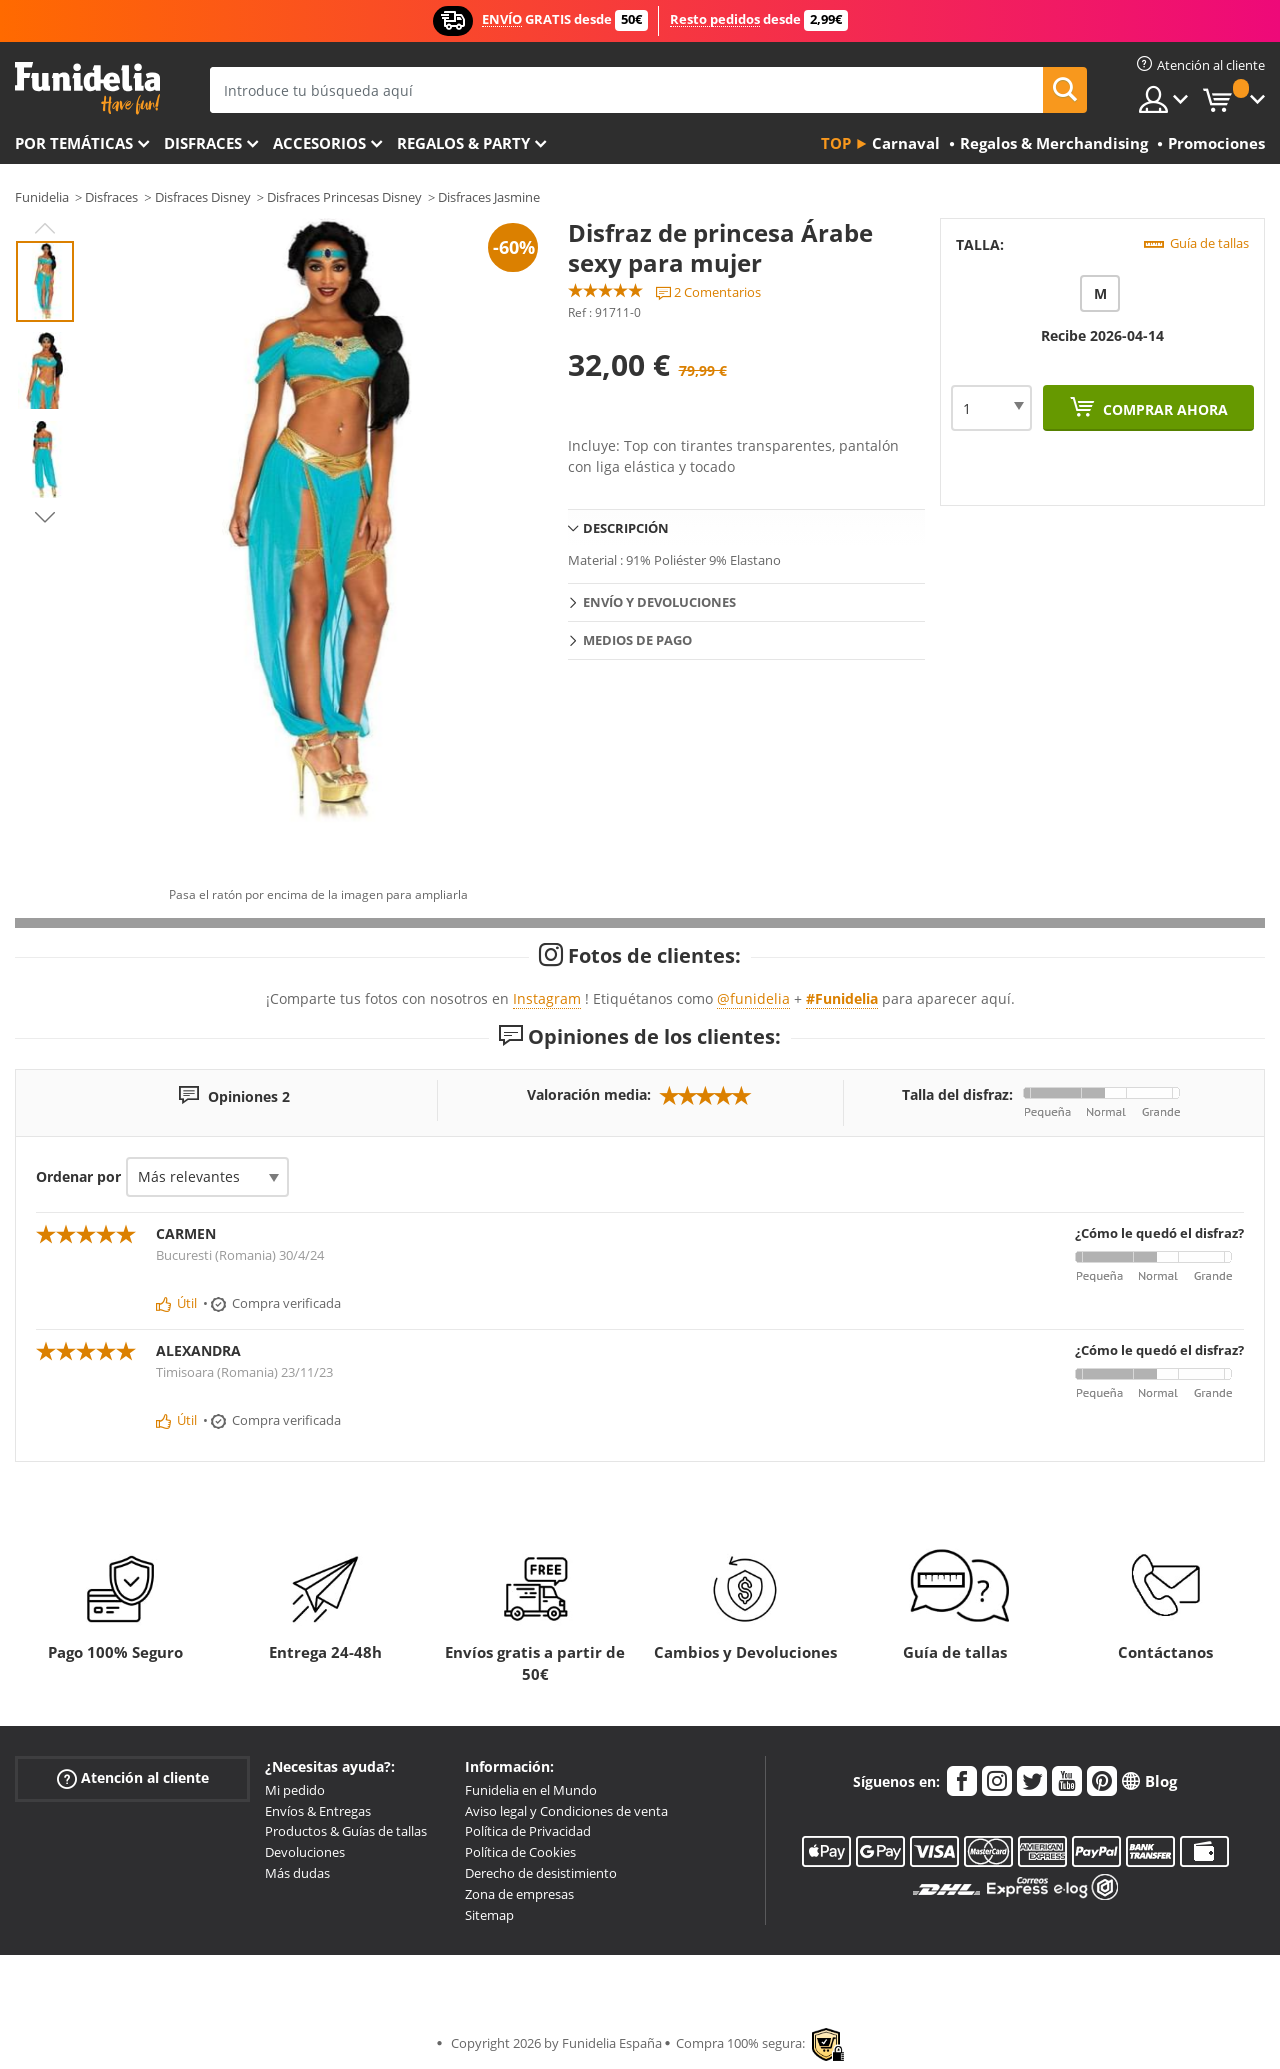  I want to click on Aviso legal y Condiciones de venta, so click(566, 1811).